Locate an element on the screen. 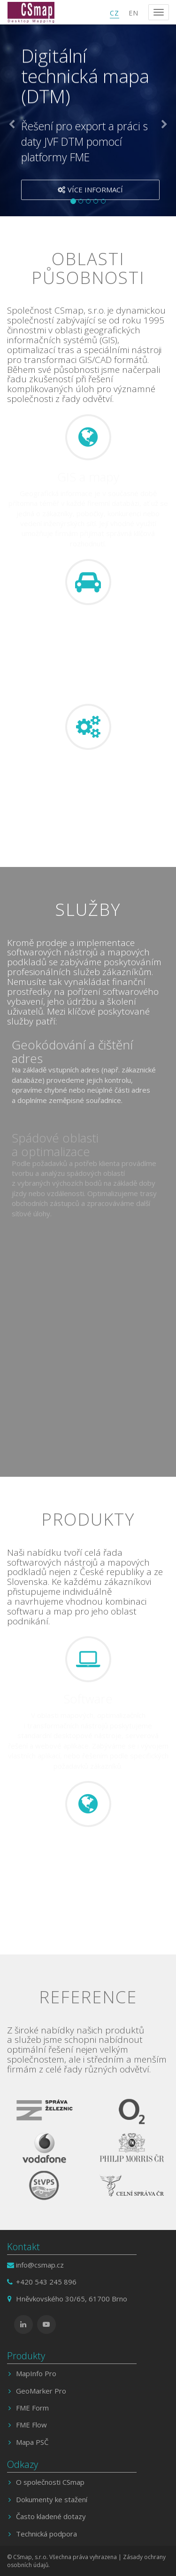 This screenshot has height=2576, width=176. O společnosti CSmap is located at coordinates (50, 2482).